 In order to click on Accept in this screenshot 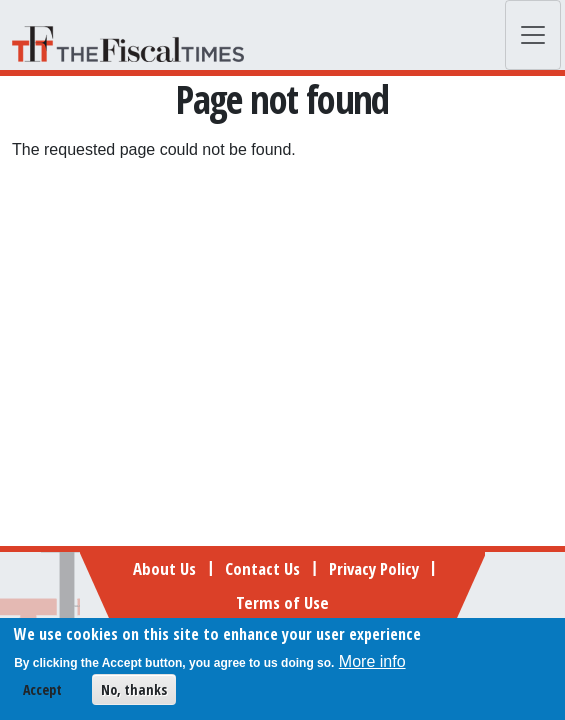, I will do `click(42, 693)`.